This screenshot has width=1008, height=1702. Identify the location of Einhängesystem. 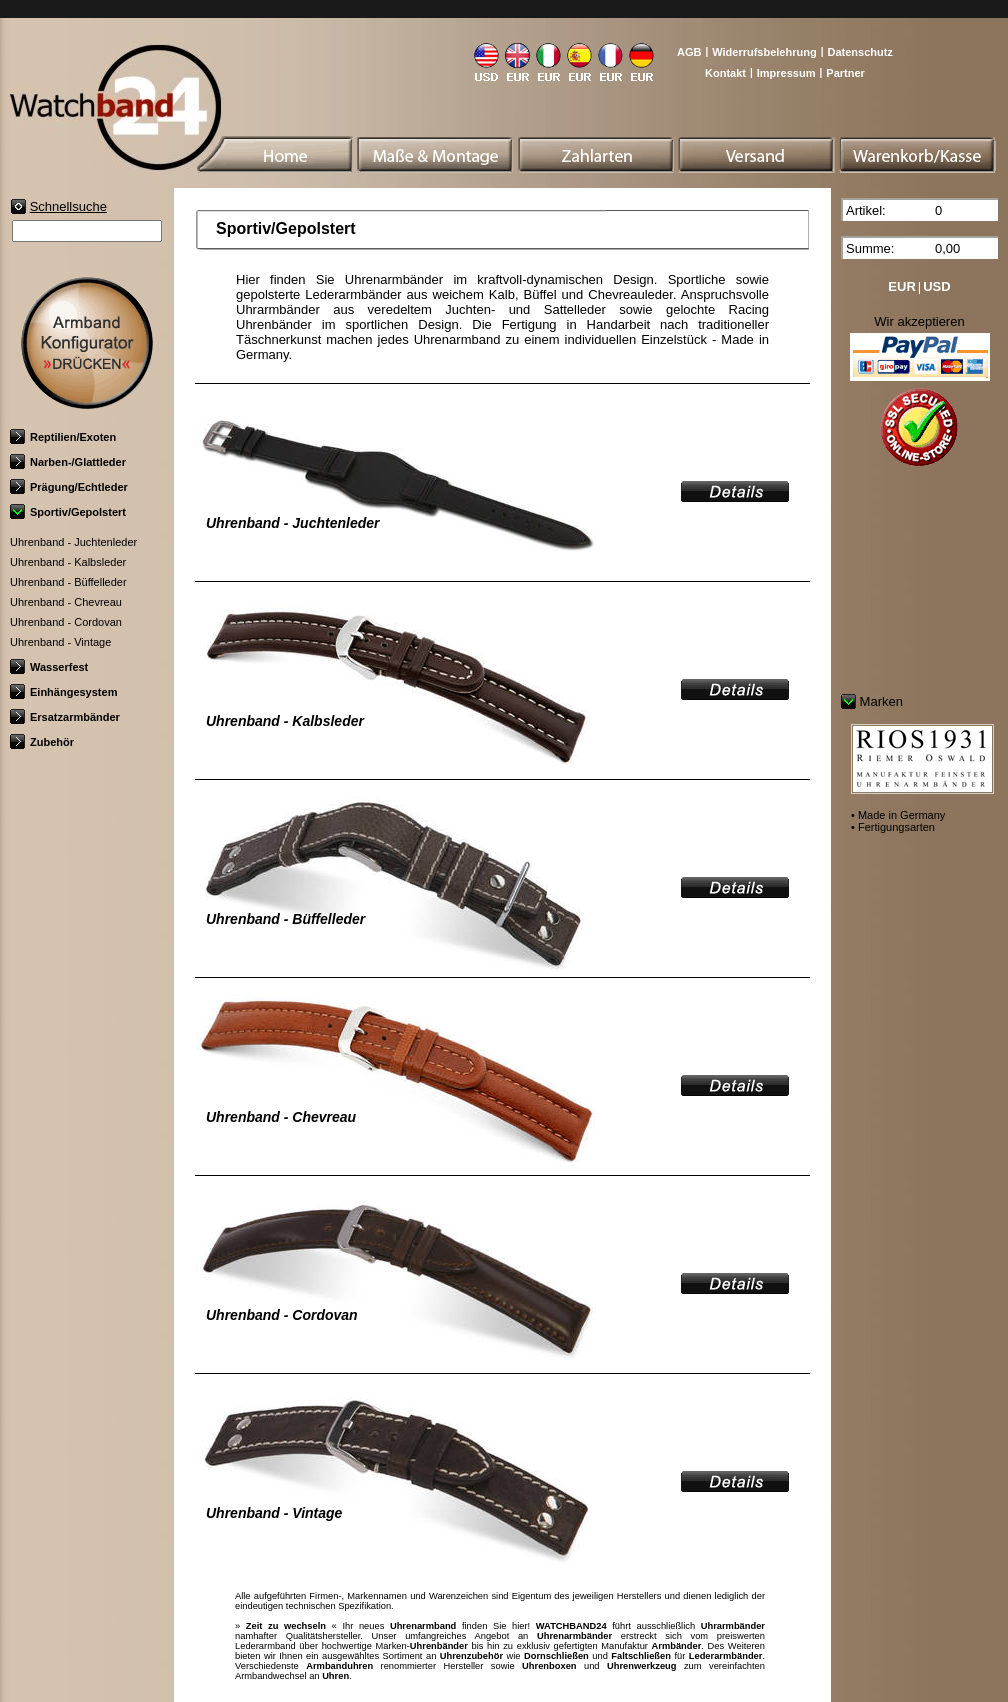
(63, 692).